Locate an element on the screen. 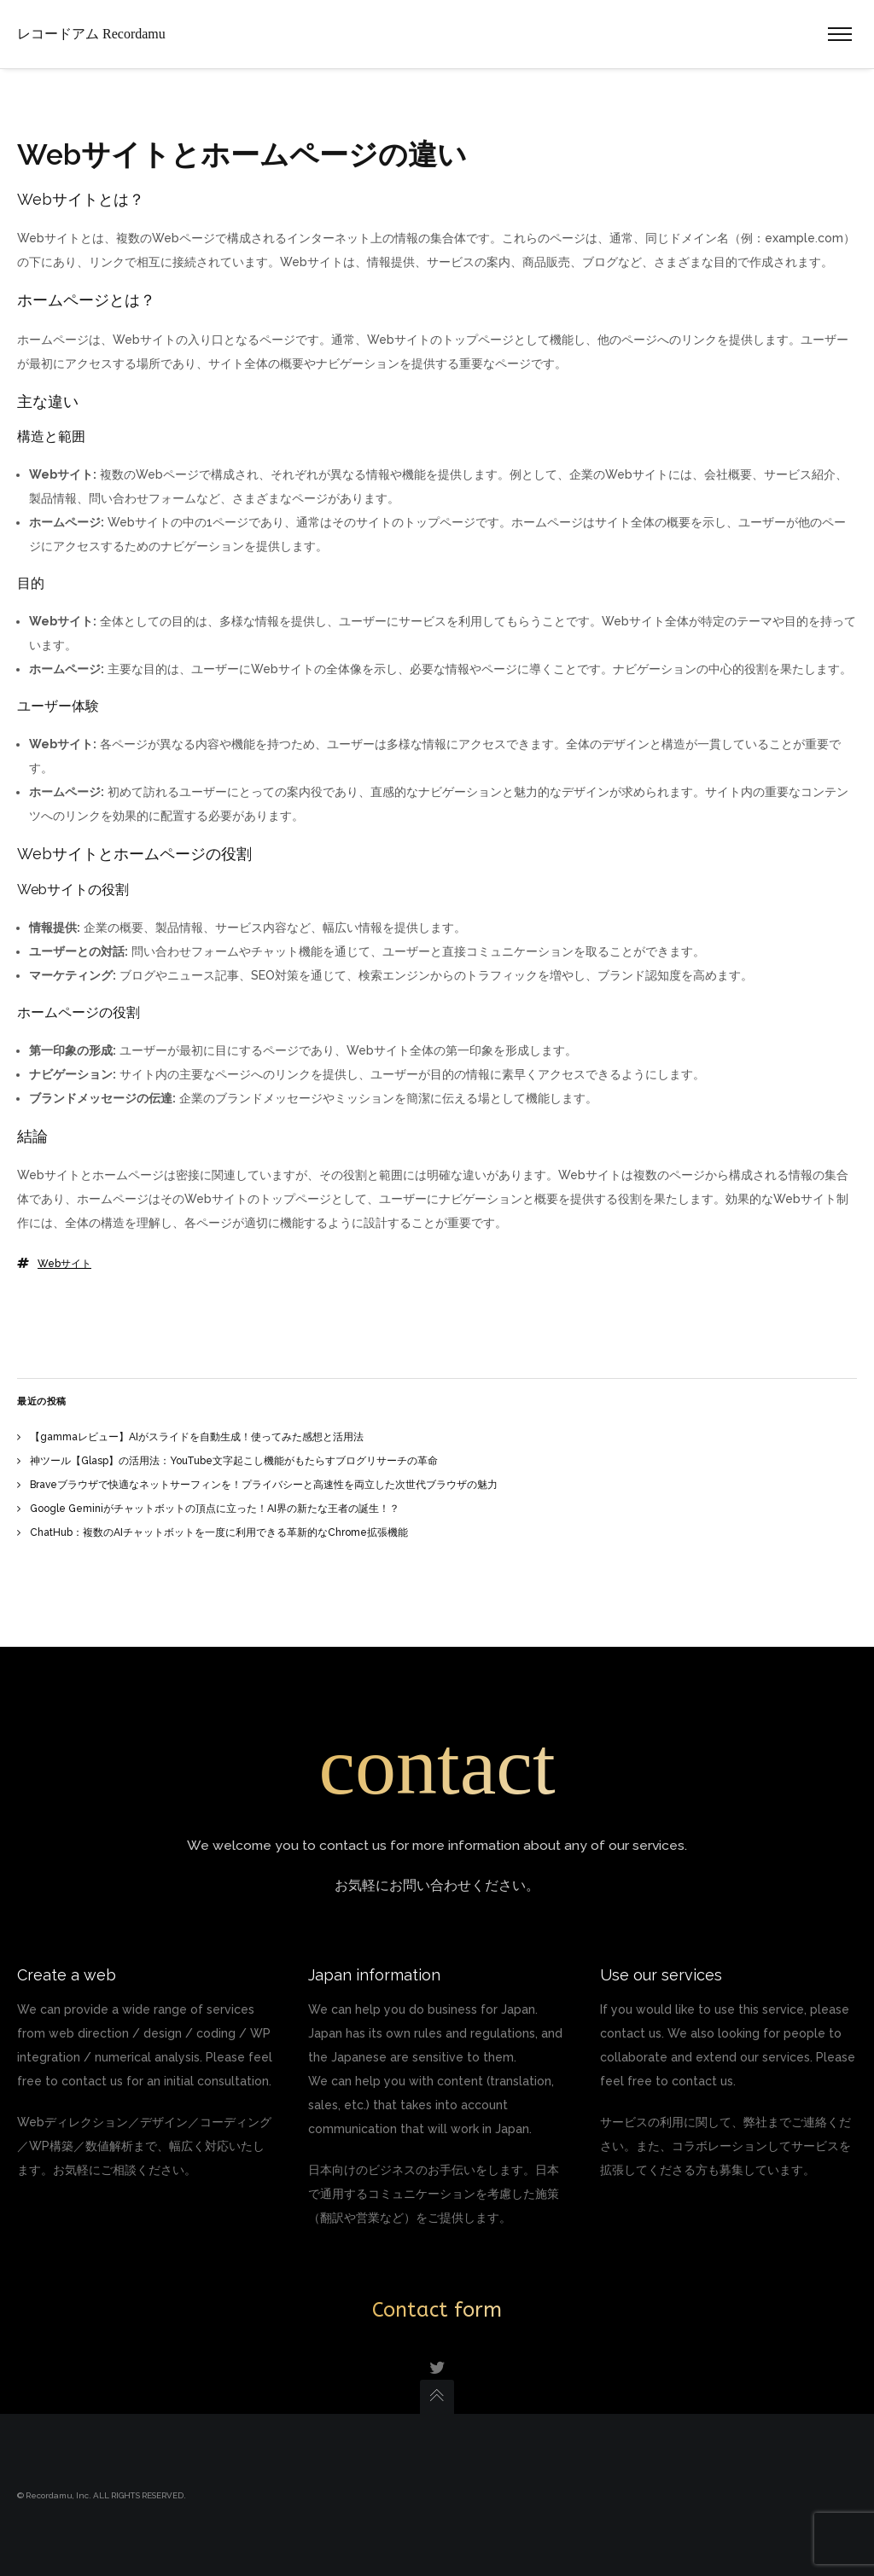 The image size is (874, 2576). レコードアム Recordamu is located at coordinates (91, 33).